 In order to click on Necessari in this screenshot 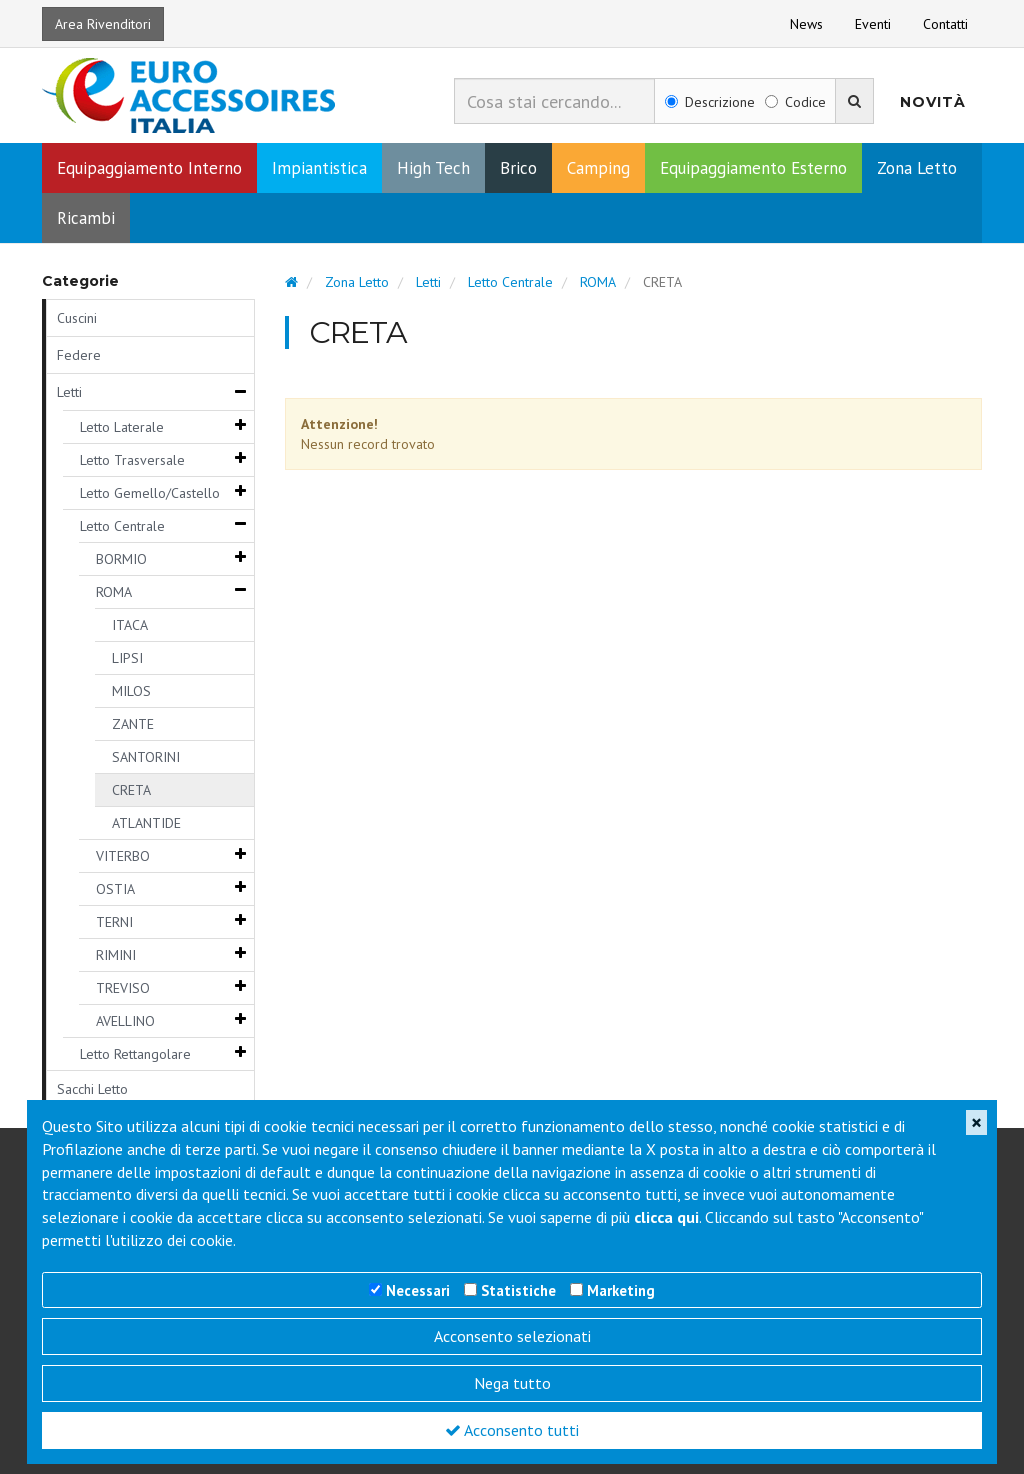, I will do `click(418, 1290)`.